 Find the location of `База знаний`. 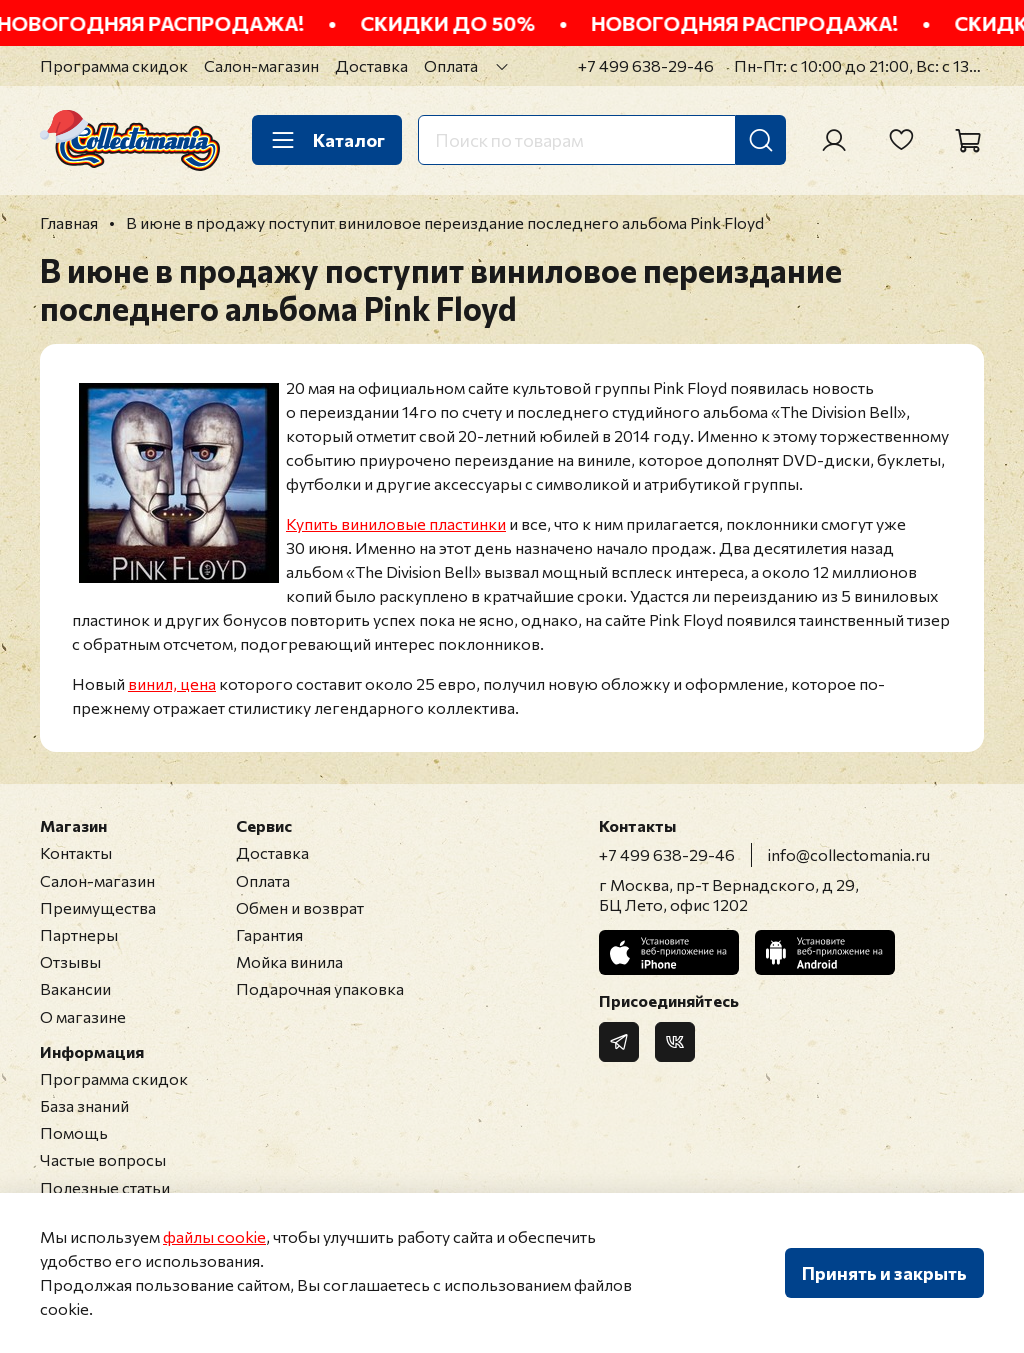

База знаний is located at coordinates (84, 1105).